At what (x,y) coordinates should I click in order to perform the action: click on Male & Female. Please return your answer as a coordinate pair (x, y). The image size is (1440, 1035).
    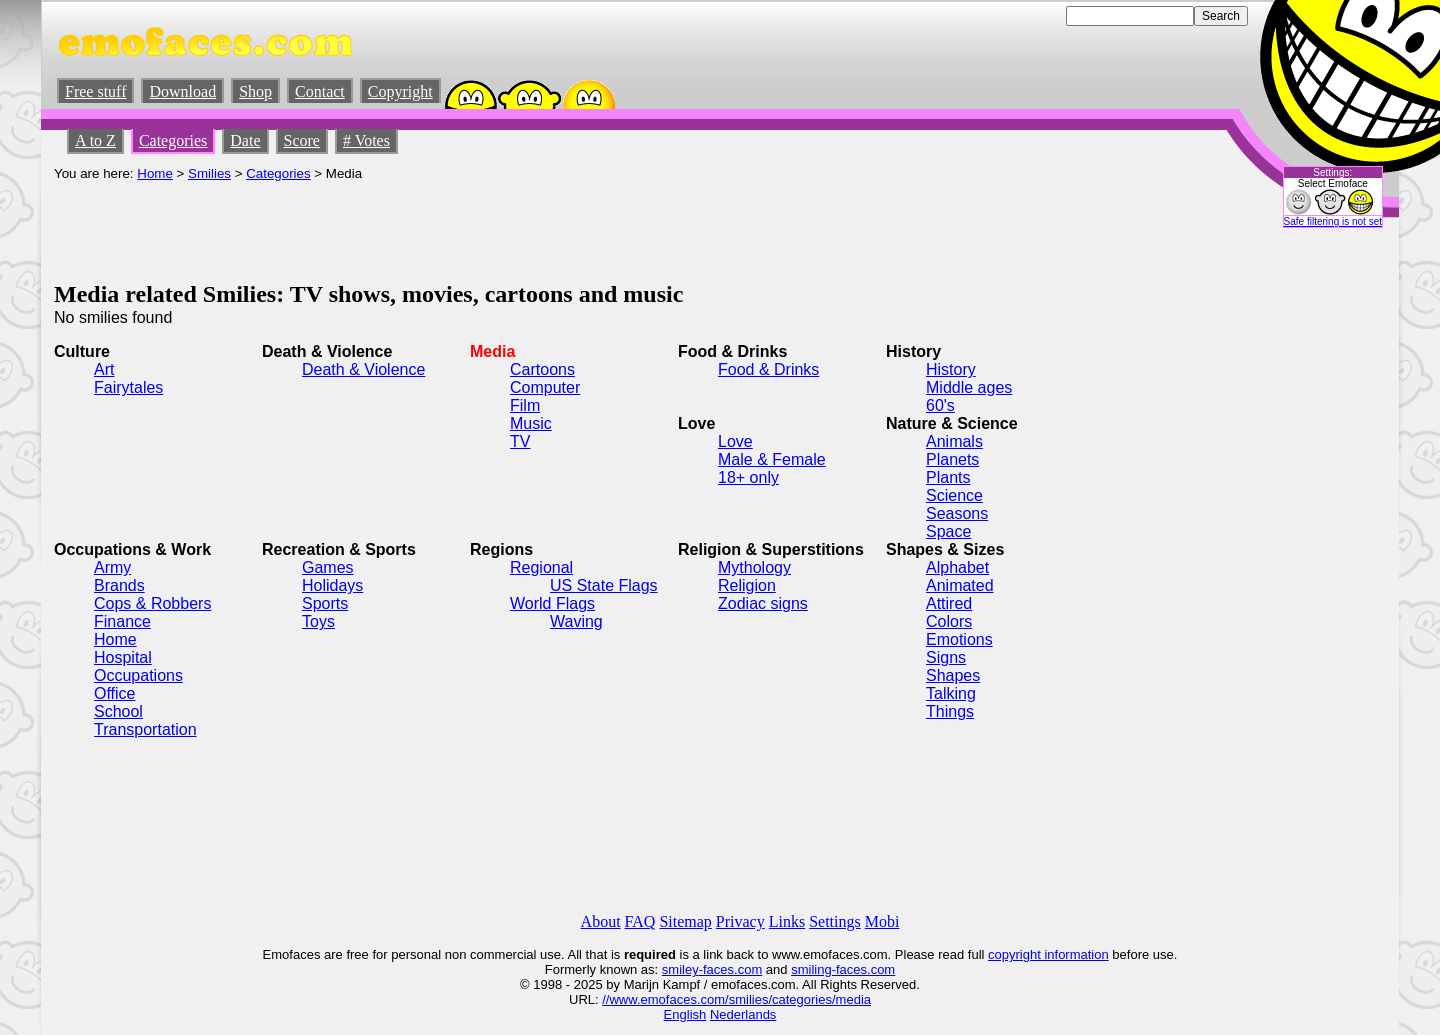
    Looking at the image, I should click on (772, 459).